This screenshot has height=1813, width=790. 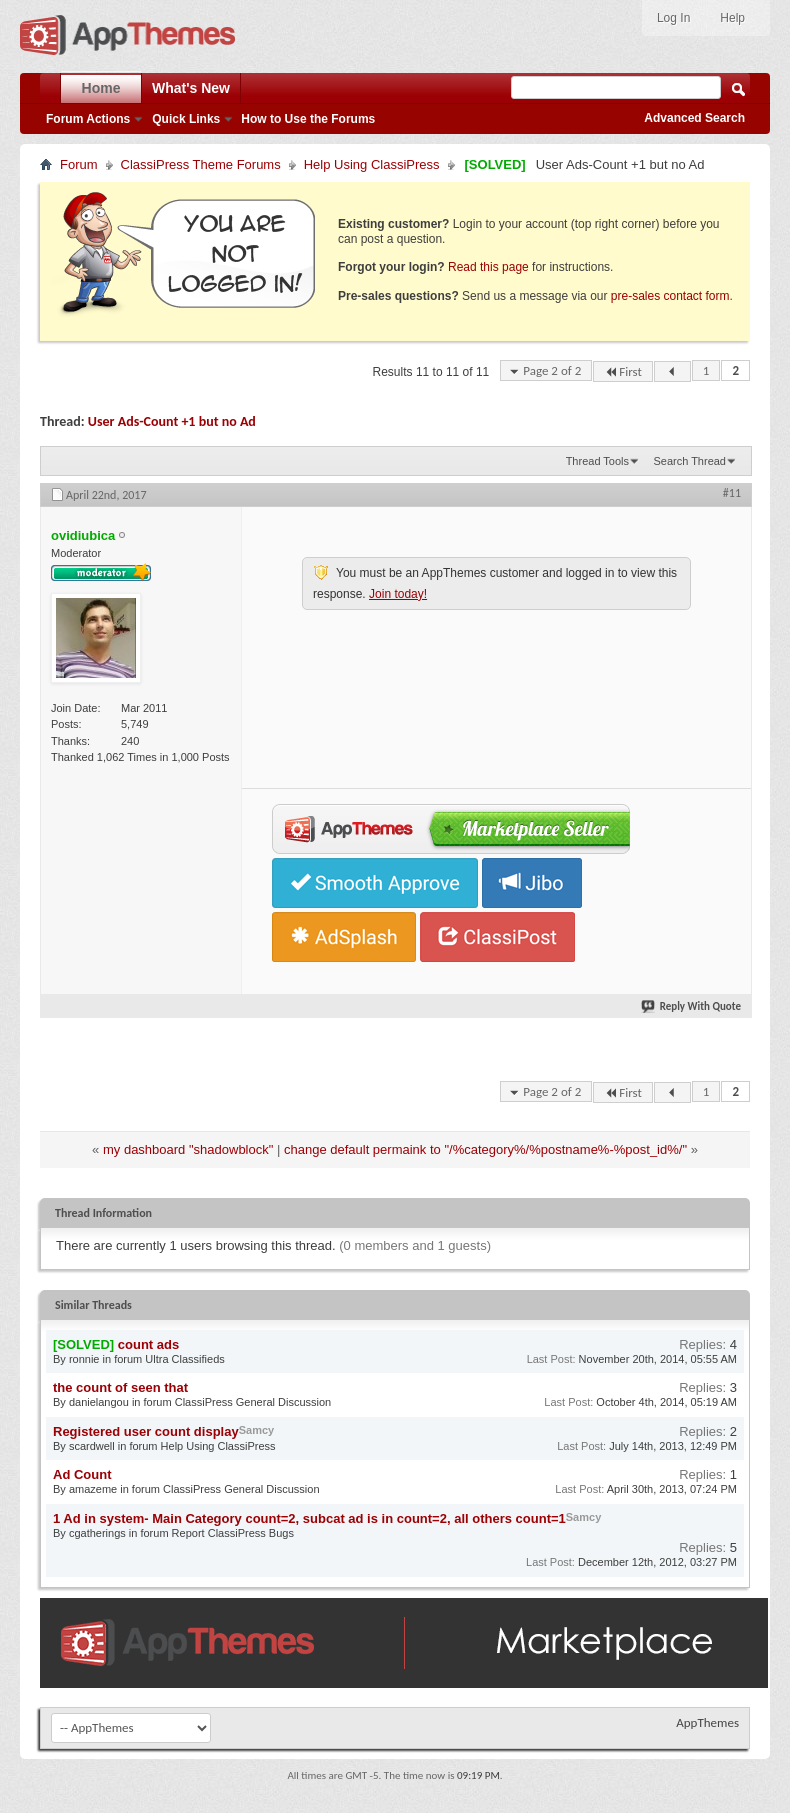 What do you see at coordinates (707, 1722) in the screenshot?
I see `AppThemes` at bounding box center [707, 1722].